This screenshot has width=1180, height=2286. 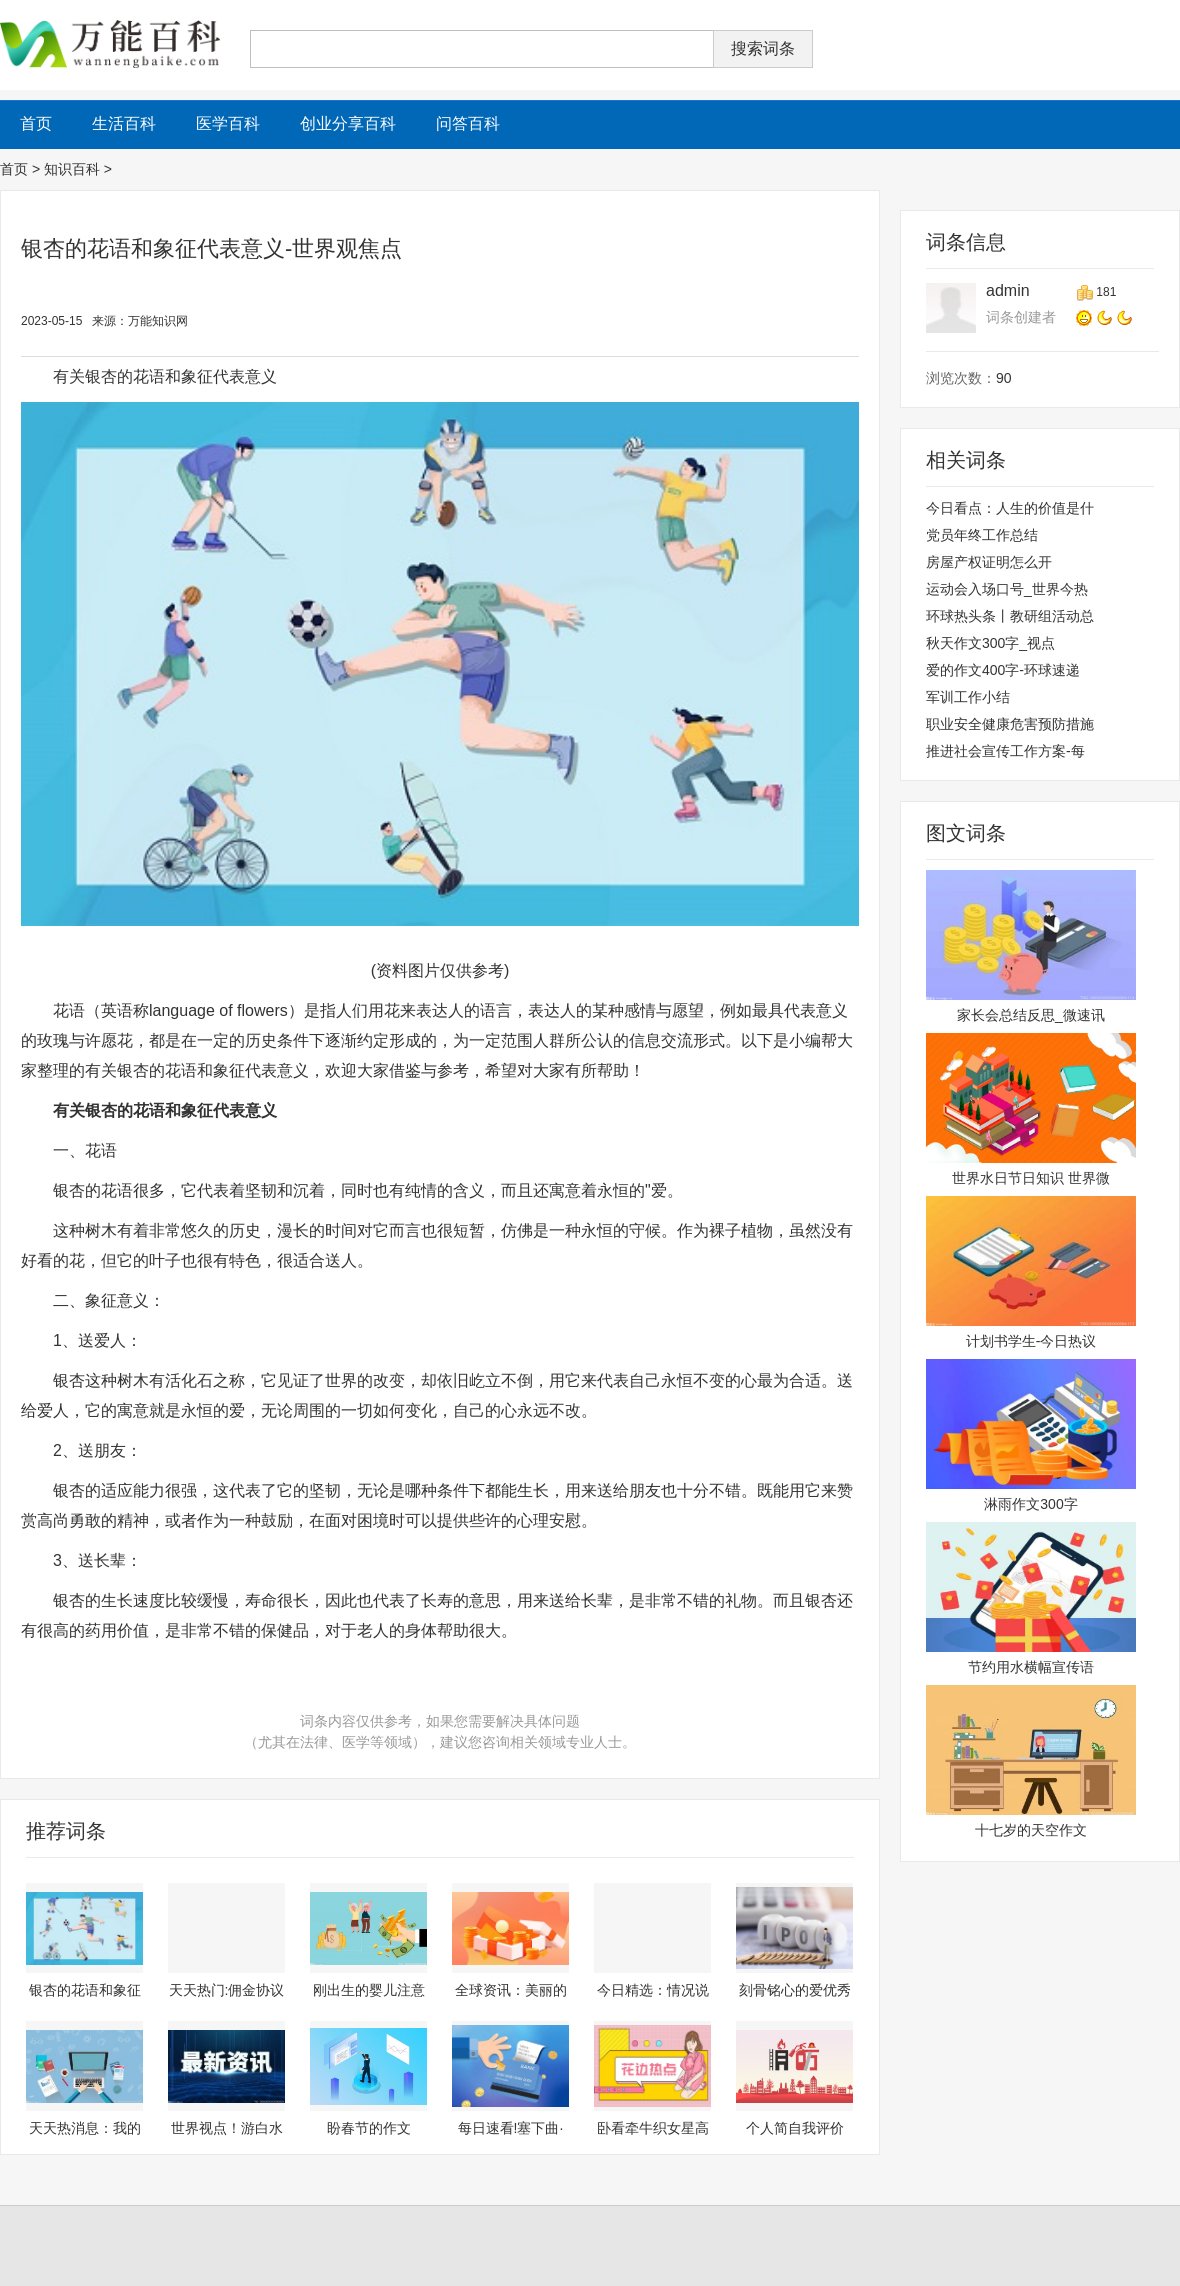 What do you see at coordinates (1005, 751) in the screenshot?
I see `推进社会宣传工作方案-每` at bounding box center [1005, 751].